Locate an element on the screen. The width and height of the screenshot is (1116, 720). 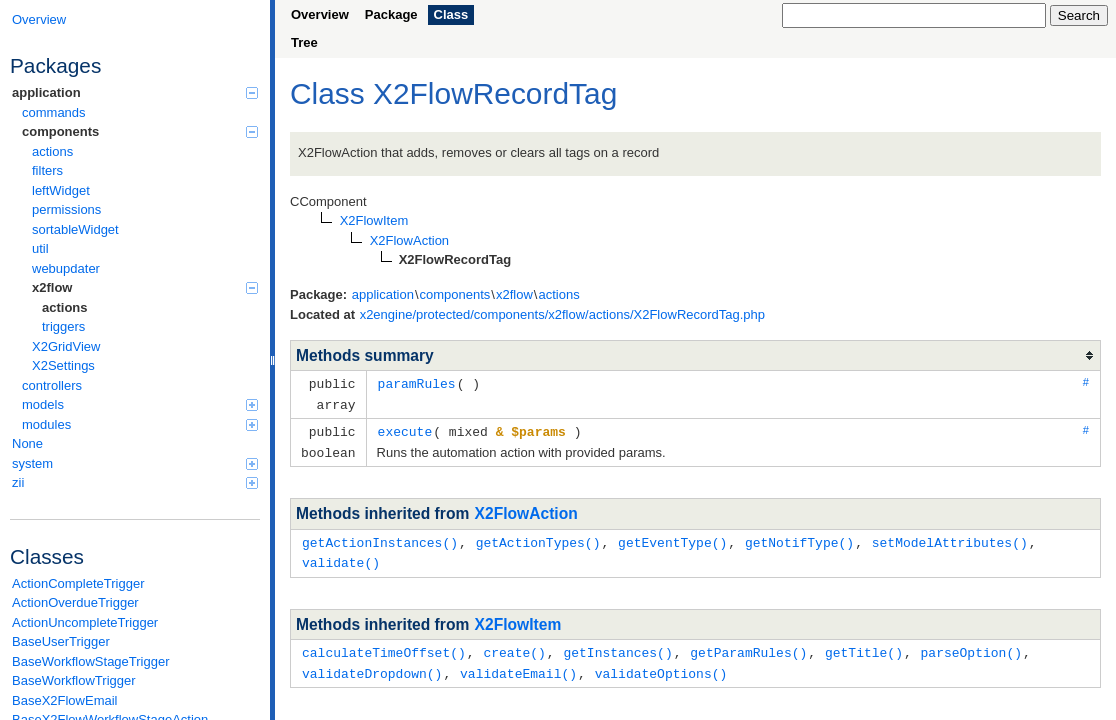
triggers is located at coordinates (63, 326).